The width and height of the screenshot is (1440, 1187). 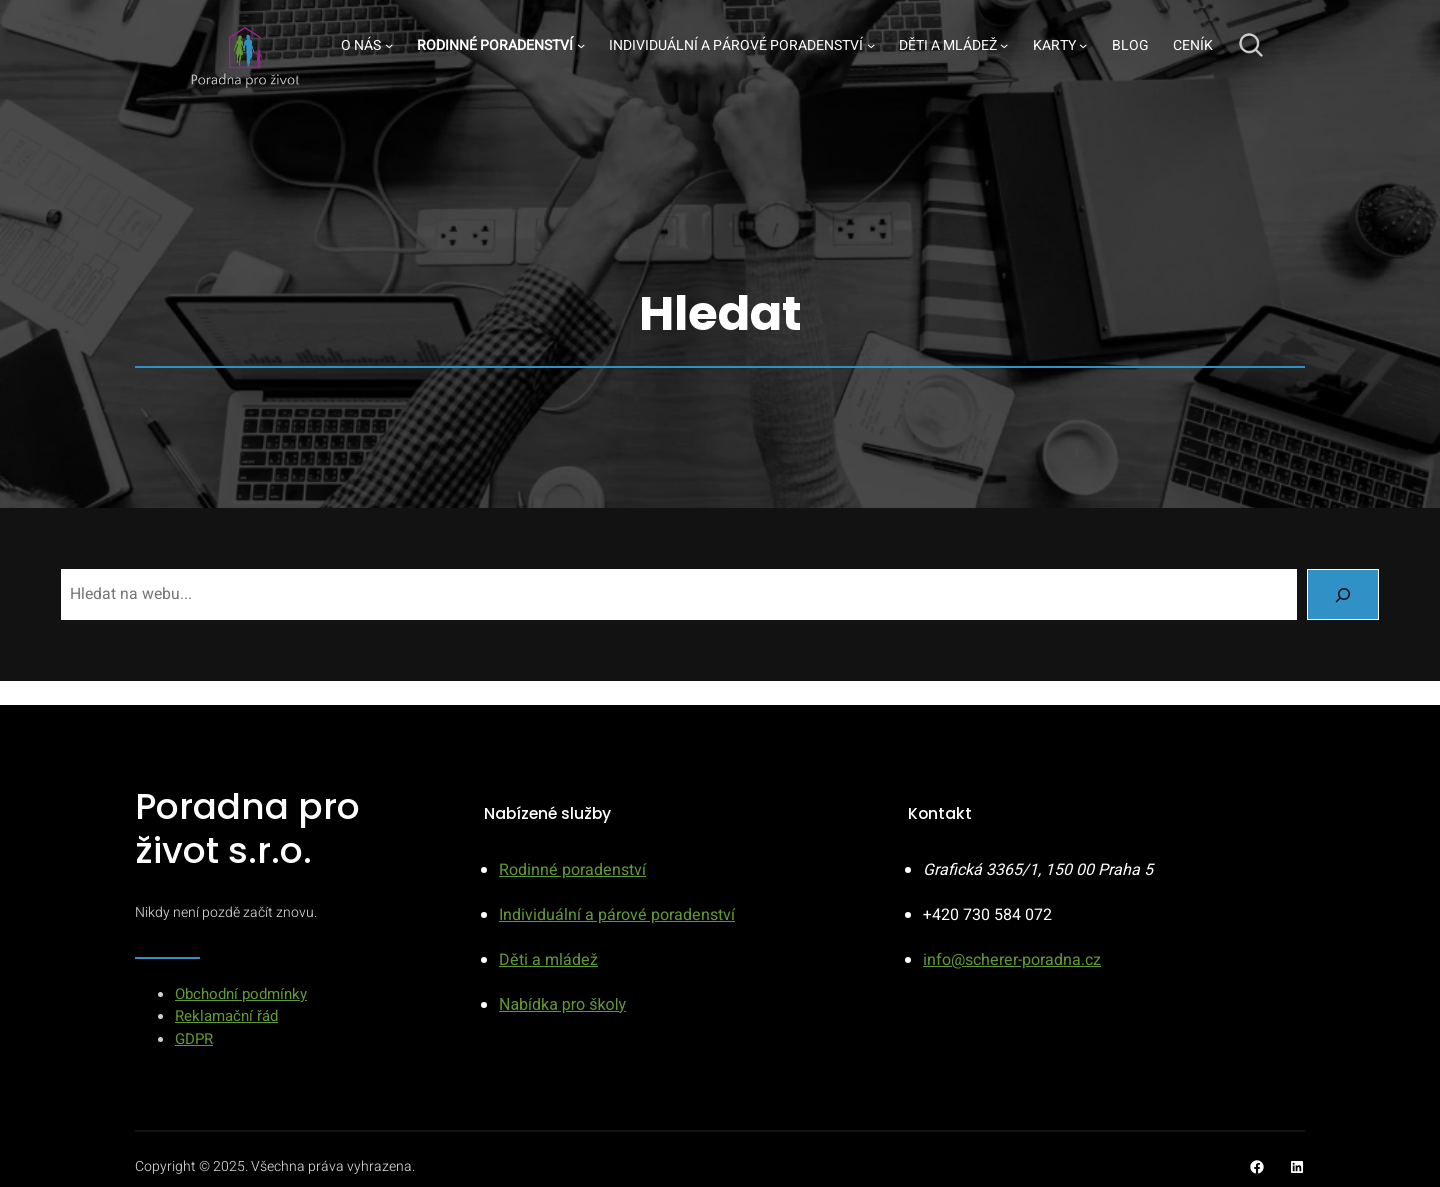 What do you see at coordinates (194, 1039) in the screenshot?
I see `GDPR` at bounding box center [194, 1039].